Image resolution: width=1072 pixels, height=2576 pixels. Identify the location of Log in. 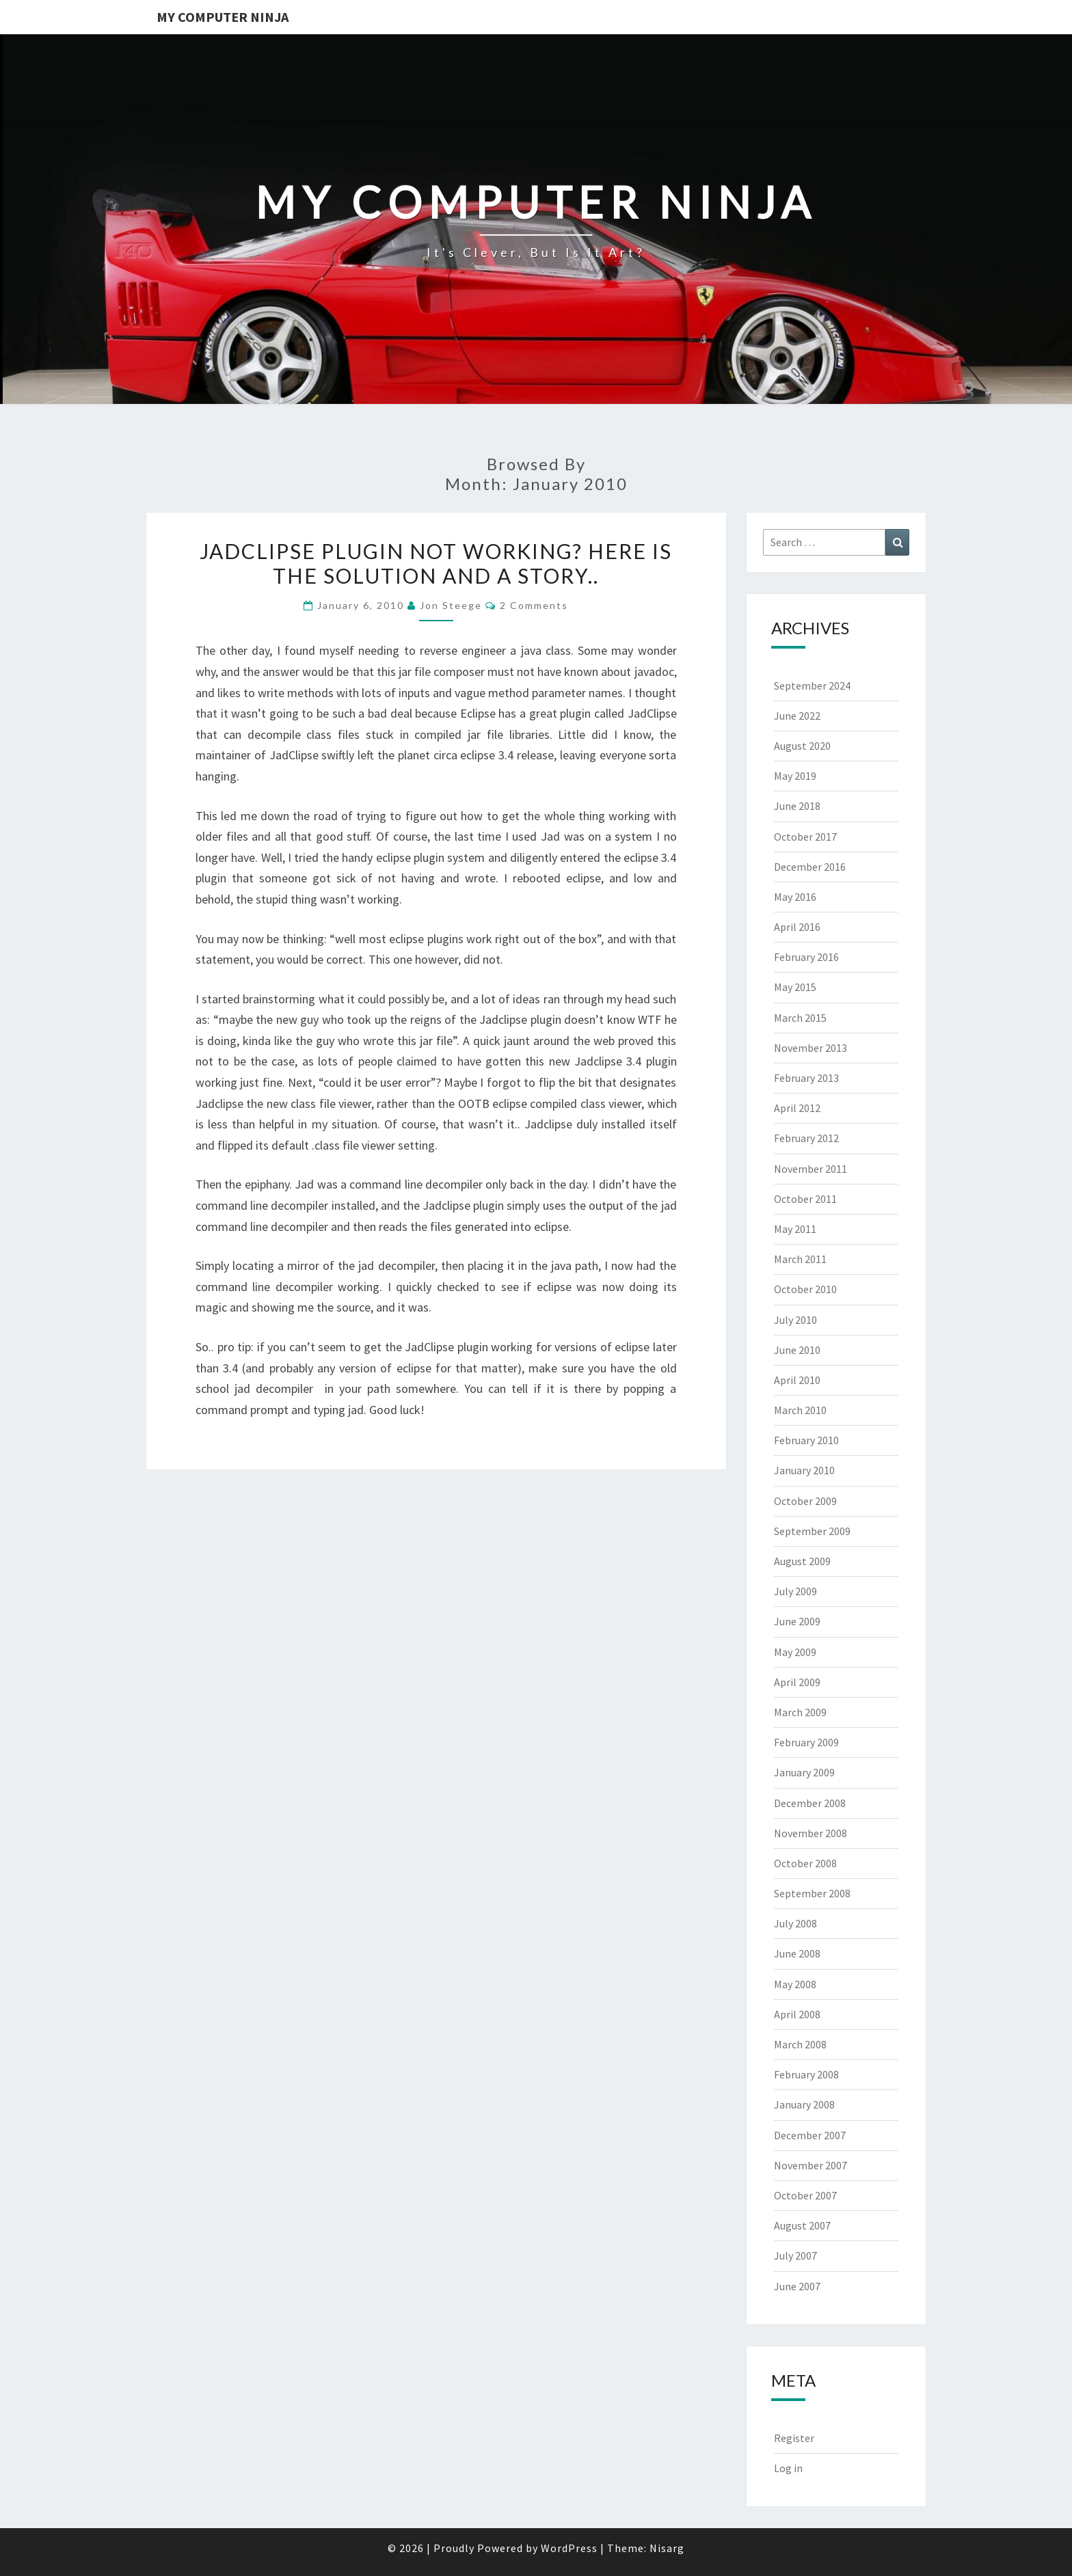
(788, 2468).